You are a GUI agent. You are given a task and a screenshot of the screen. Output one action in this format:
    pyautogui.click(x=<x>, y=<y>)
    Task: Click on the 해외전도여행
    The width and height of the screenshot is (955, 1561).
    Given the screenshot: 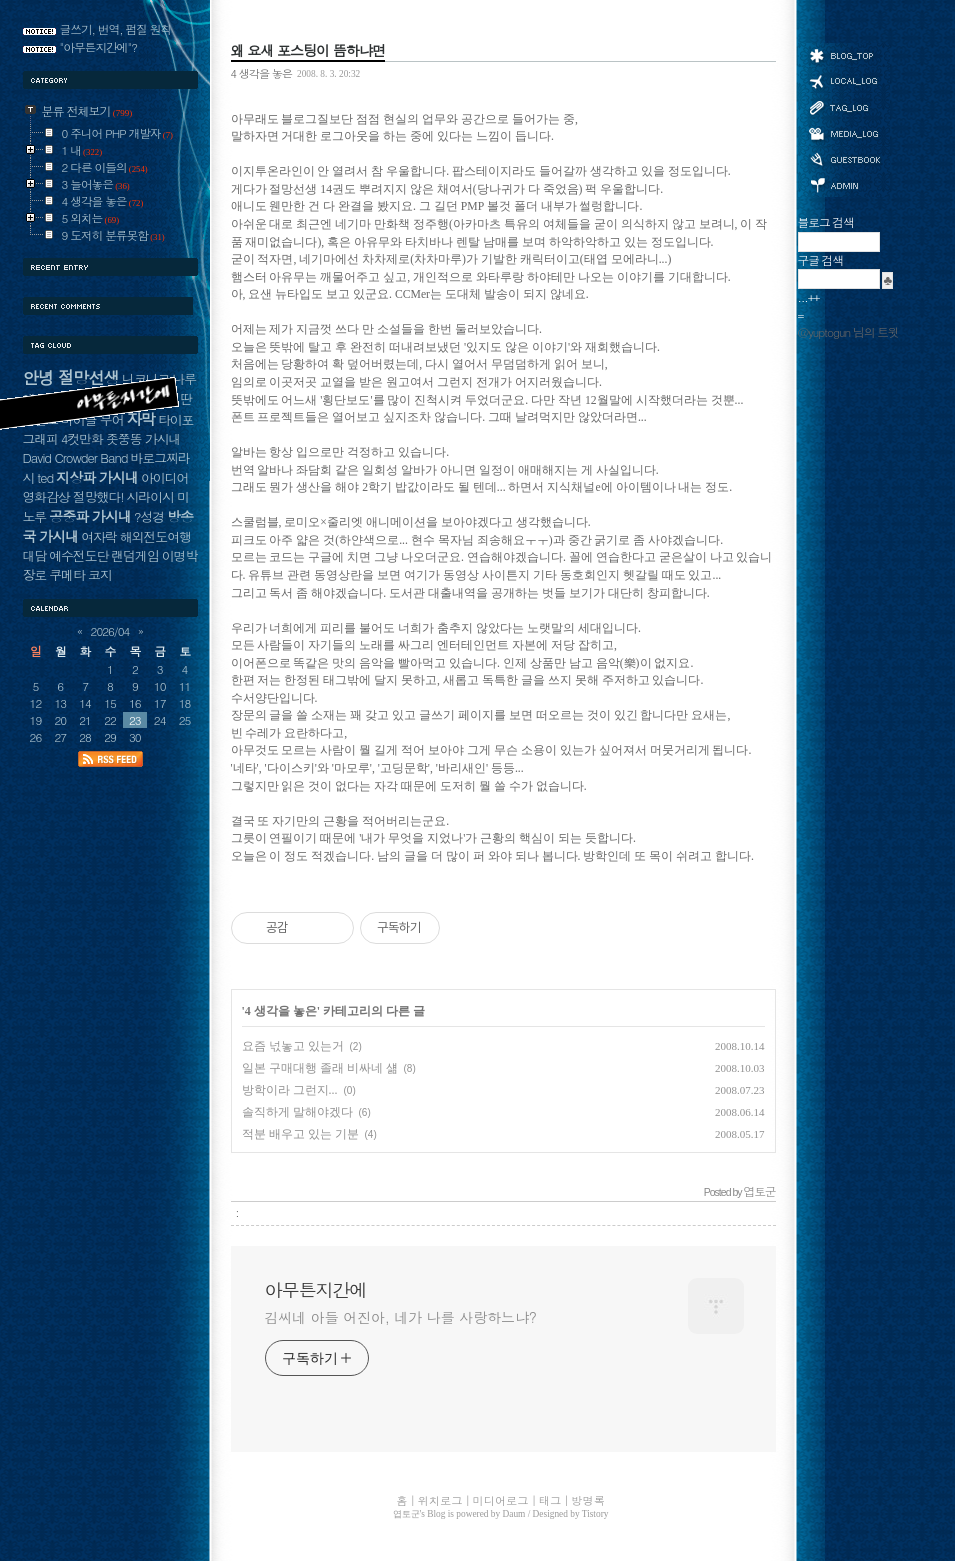 What is the action you would take?
    pyautogui.click(x=155, y=536)
    